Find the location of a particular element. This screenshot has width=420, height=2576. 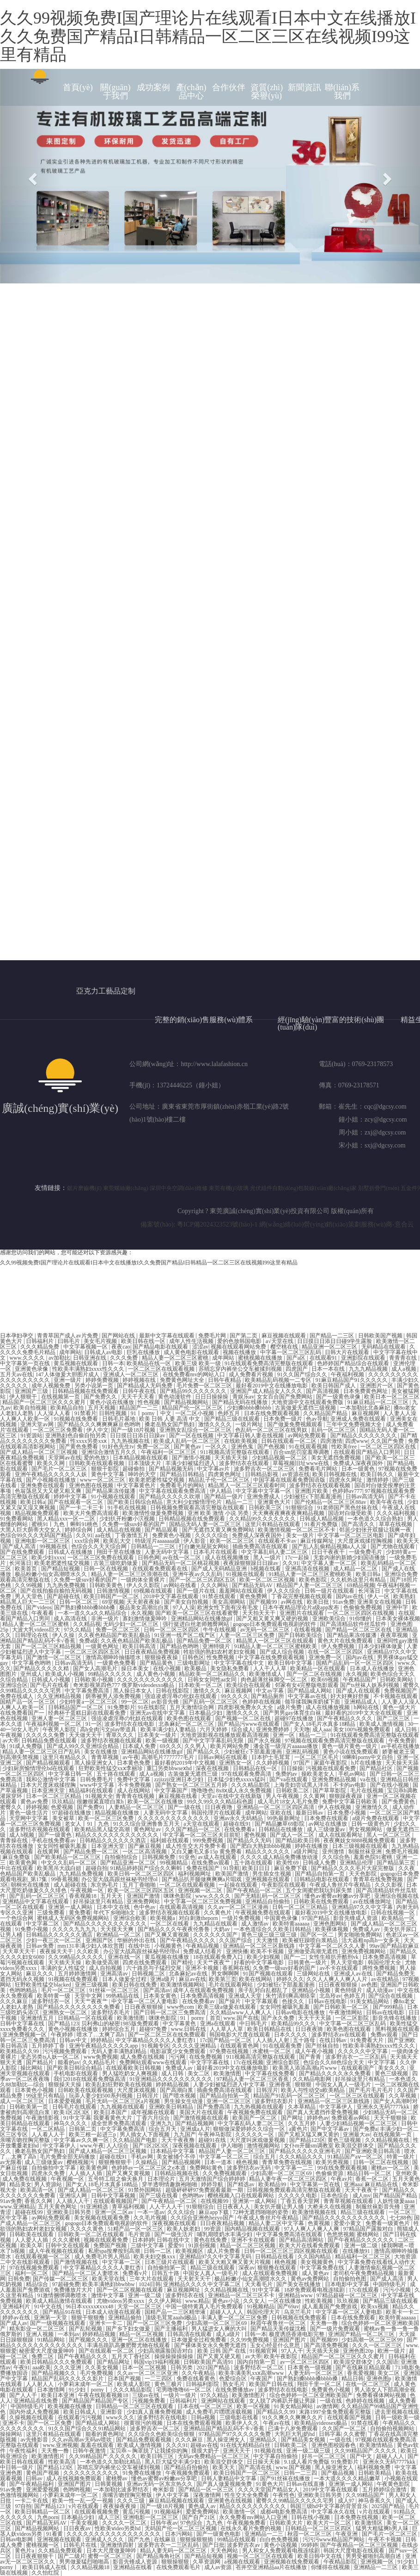

日韩大片在线观看 is located at coordinates (348, 1352).